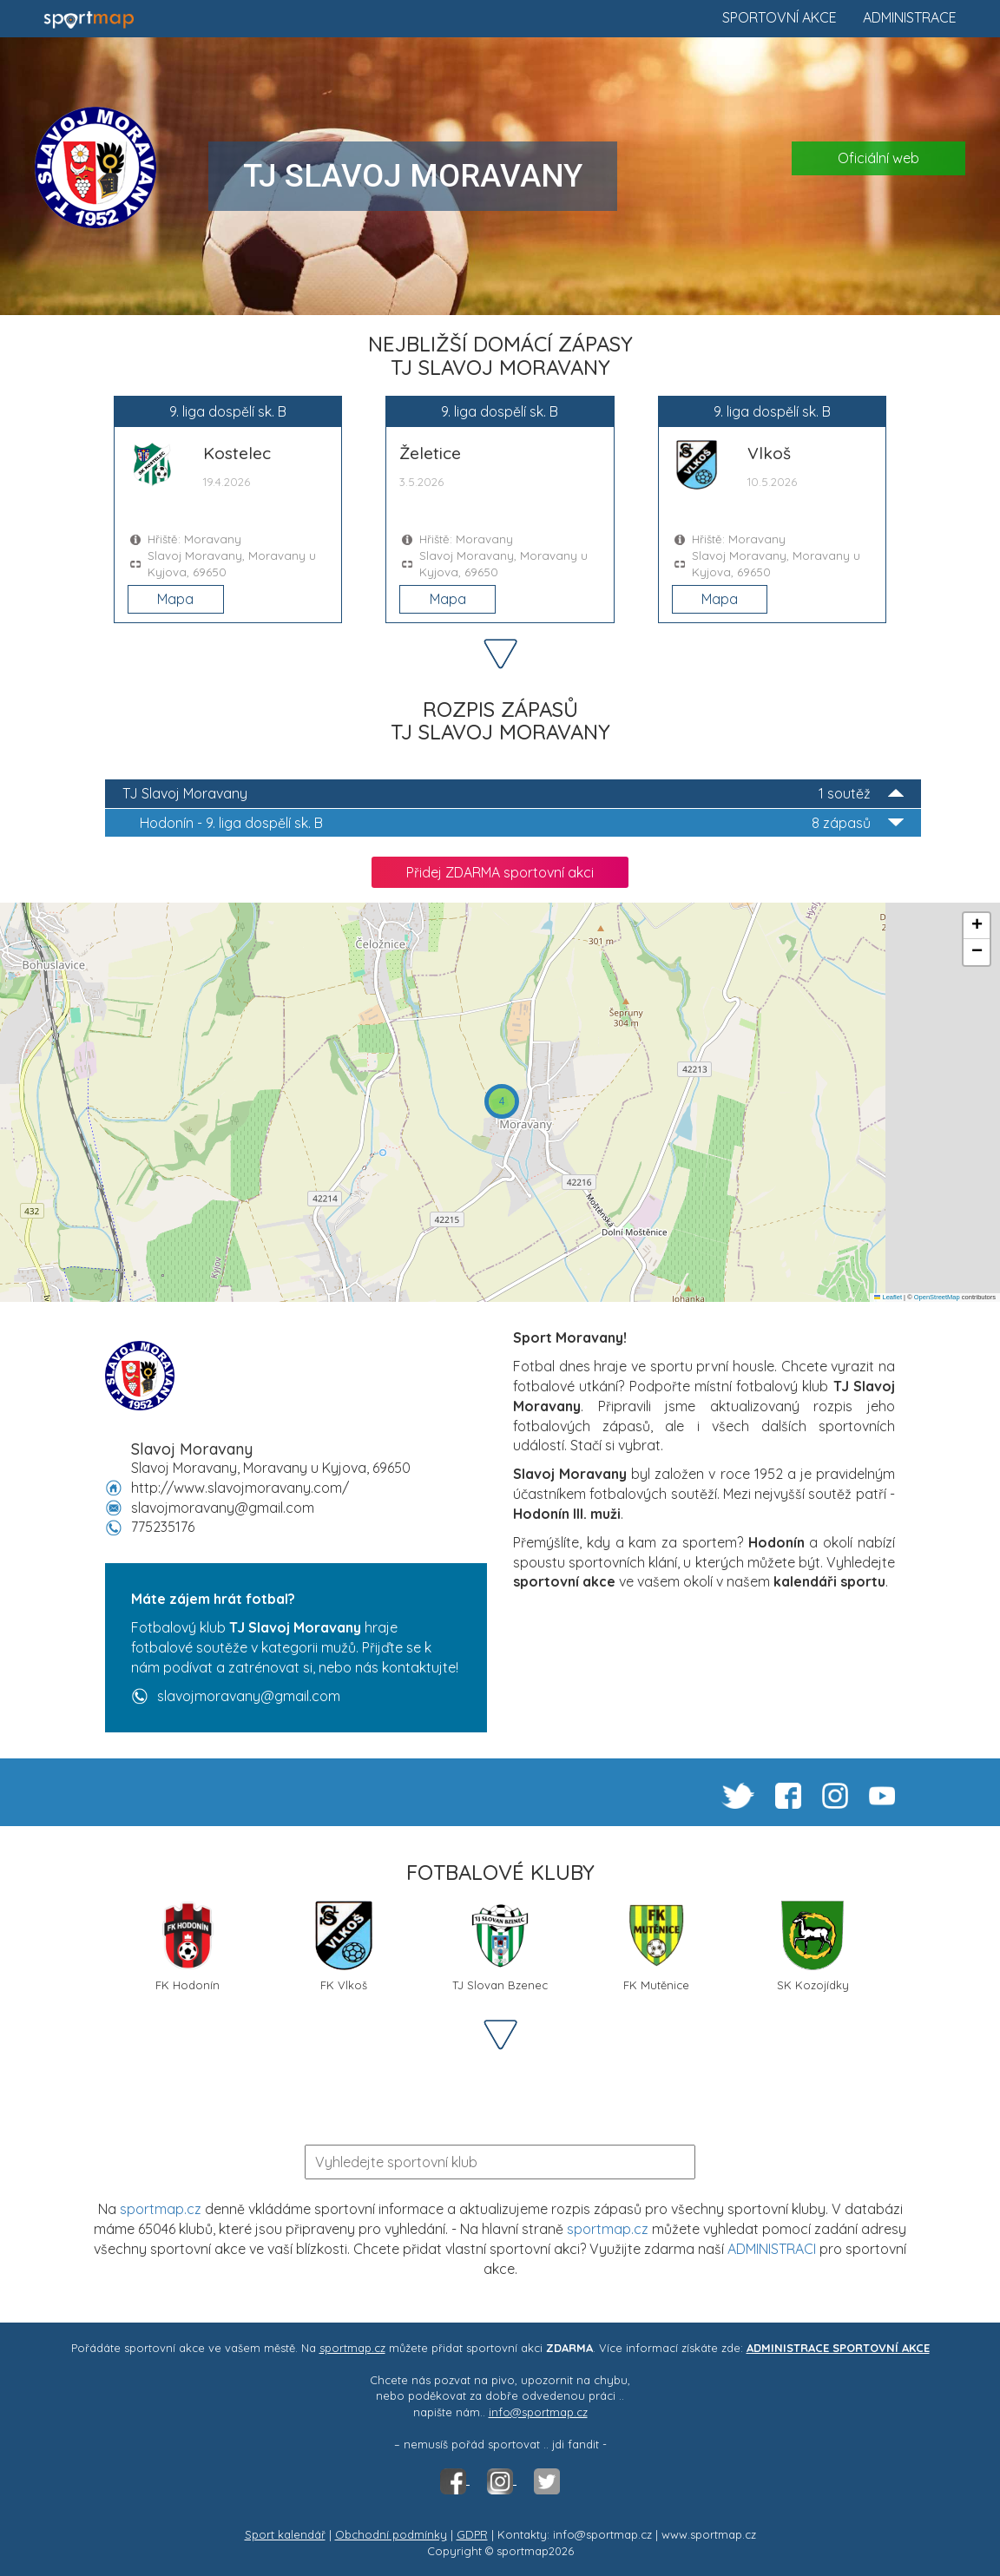  I want to click on Obchodní podmínky, so click(391, 2534).